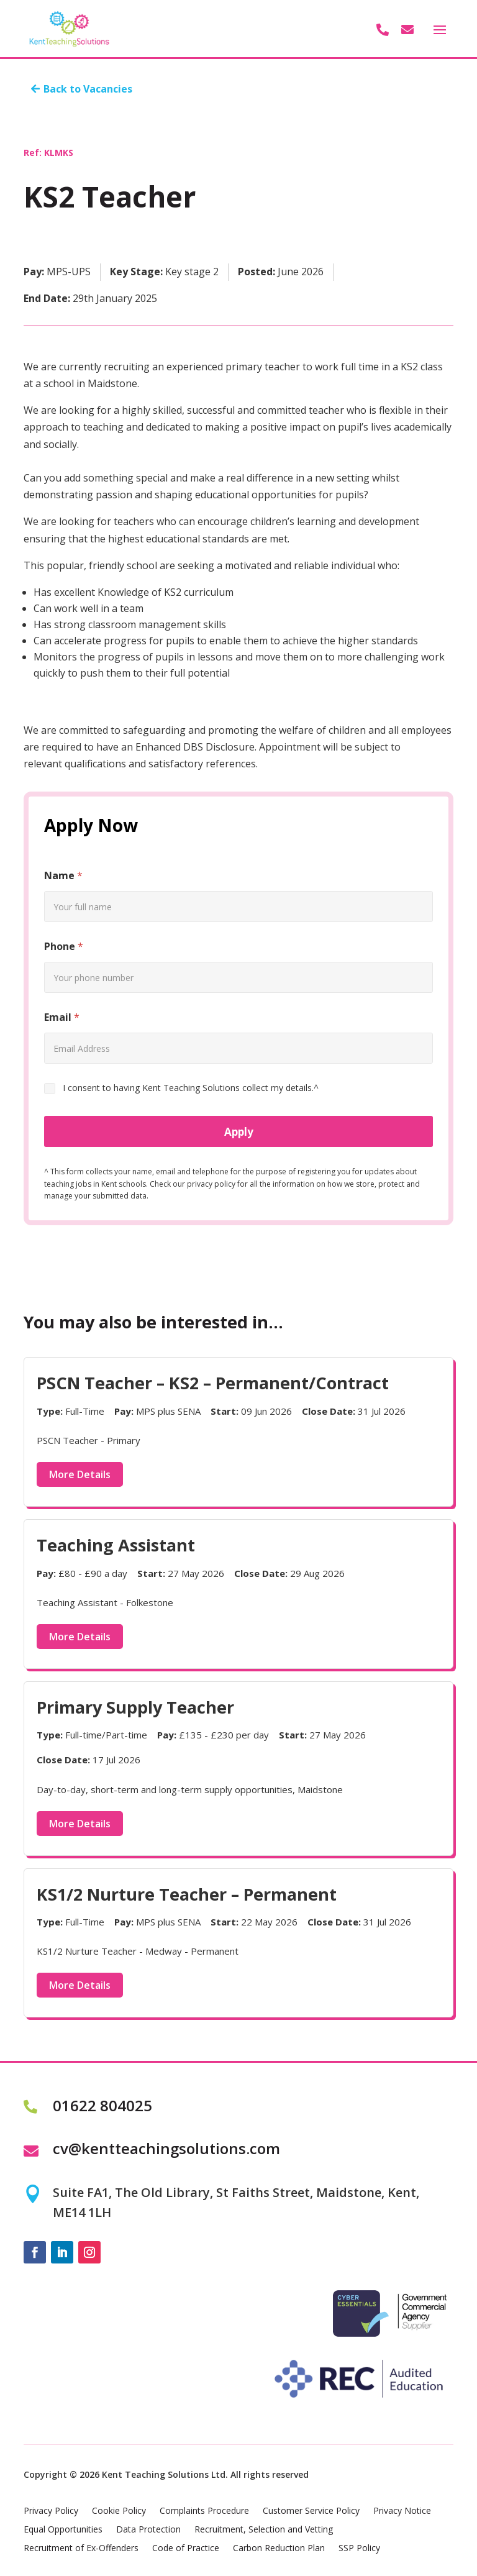  What do you see at coordinates (102, 2105) in the screenshot?
I see `01622 804025` at bounding box center [102, 2105].